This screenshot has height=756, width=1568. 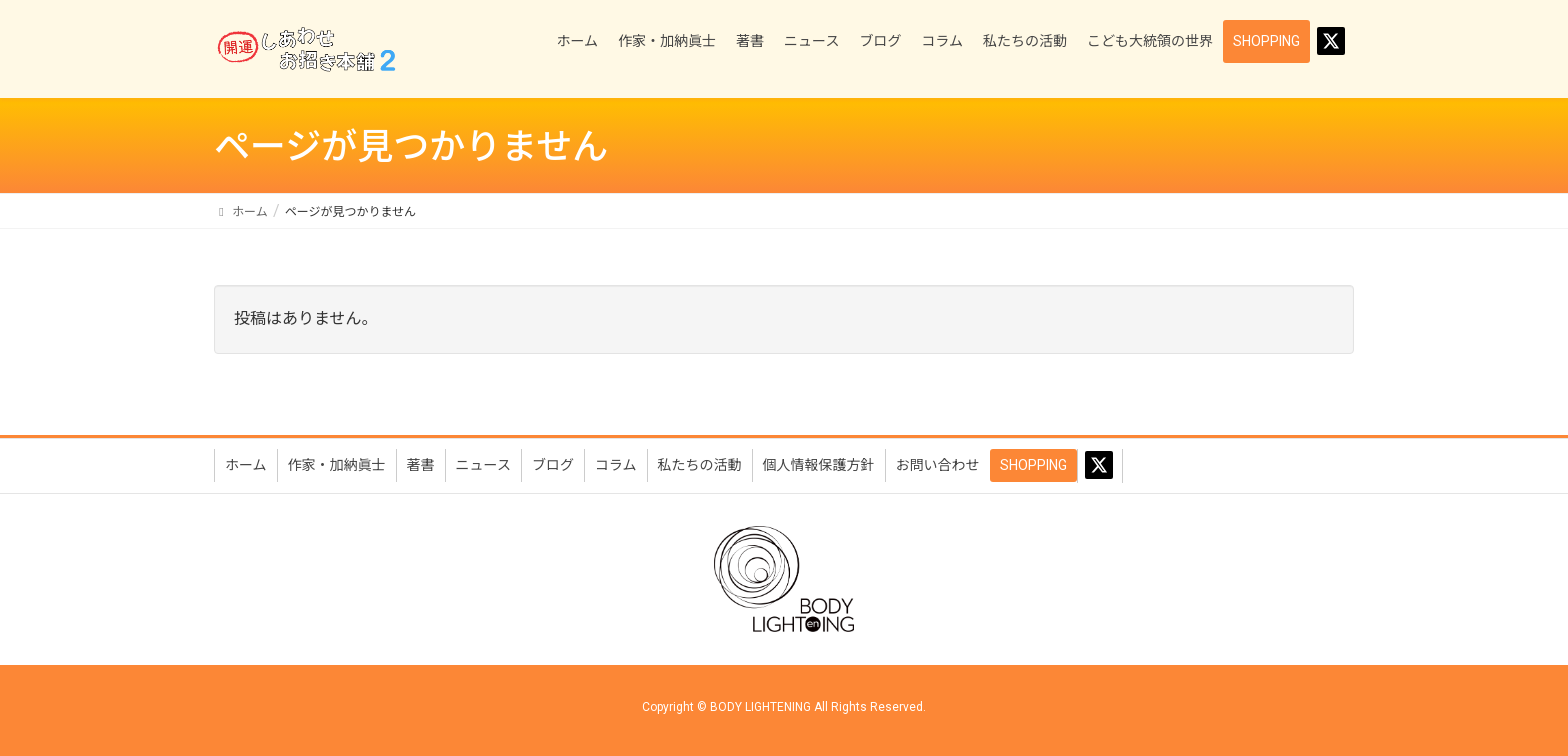 What do you see at coordinates (700, 465) in the screenshot?
I see `私たちの活動` at bounding box center [700, 465].